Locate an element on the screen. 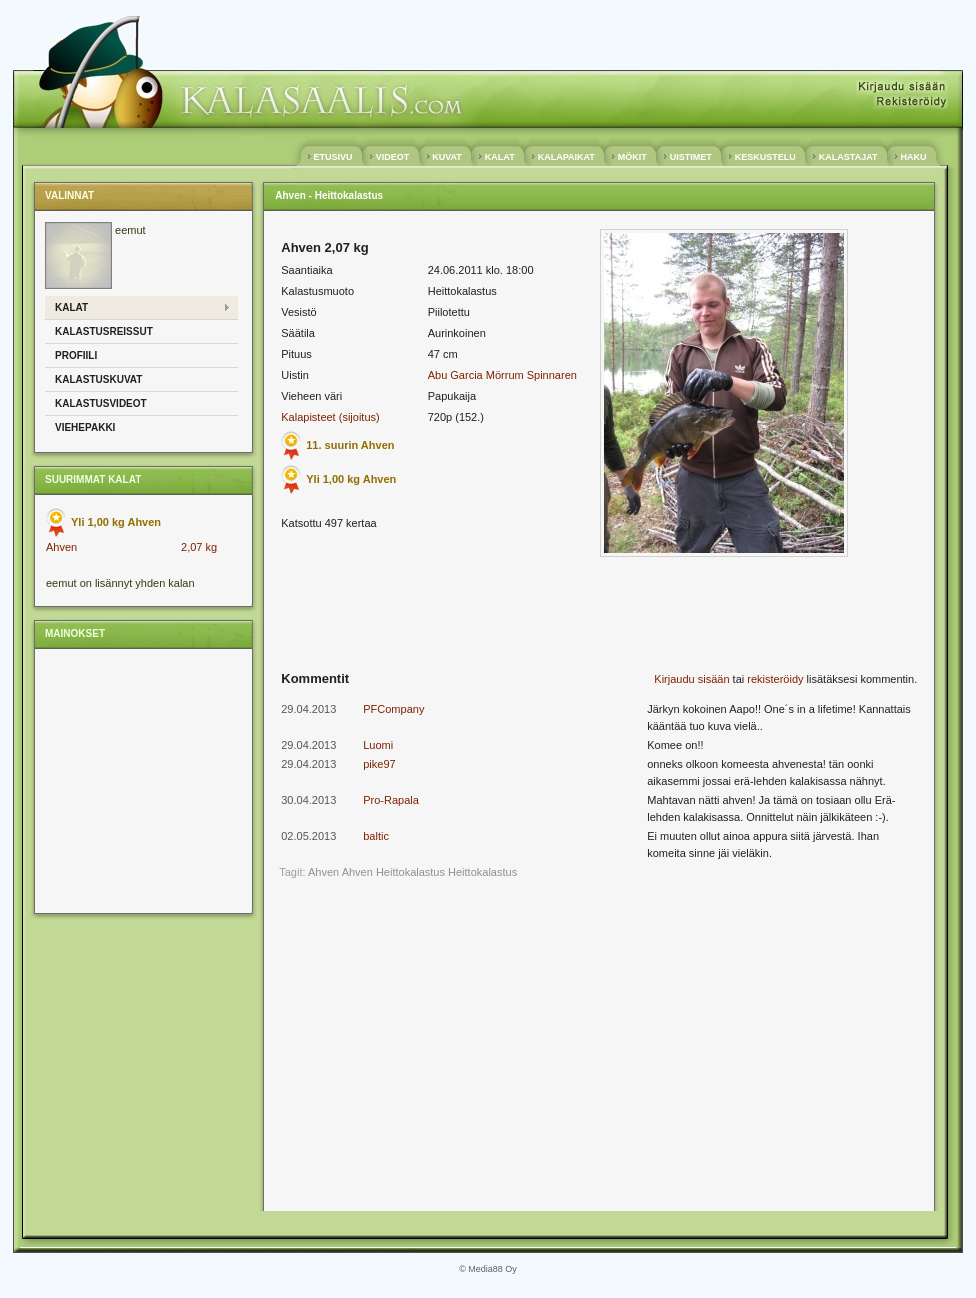 Image resolution: width=976 pixels, height=1298 pixels. MÖKIT is located at coordinates (632, 157).